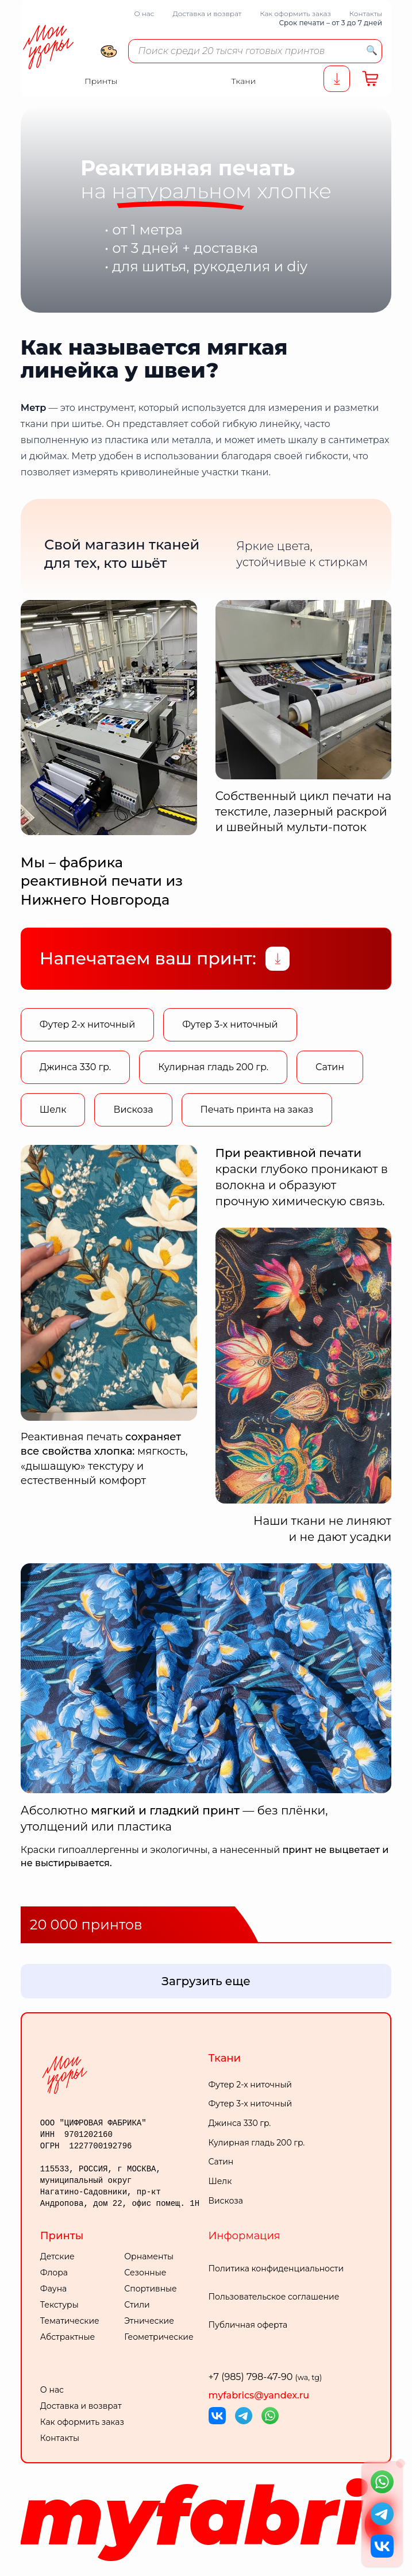 Image resolution: width=412 pixels, height=2576 pixels. Describe the element at coordinates (265, 2376) in the screenshot. I see `+7 (985) 798-47-90` at that location.